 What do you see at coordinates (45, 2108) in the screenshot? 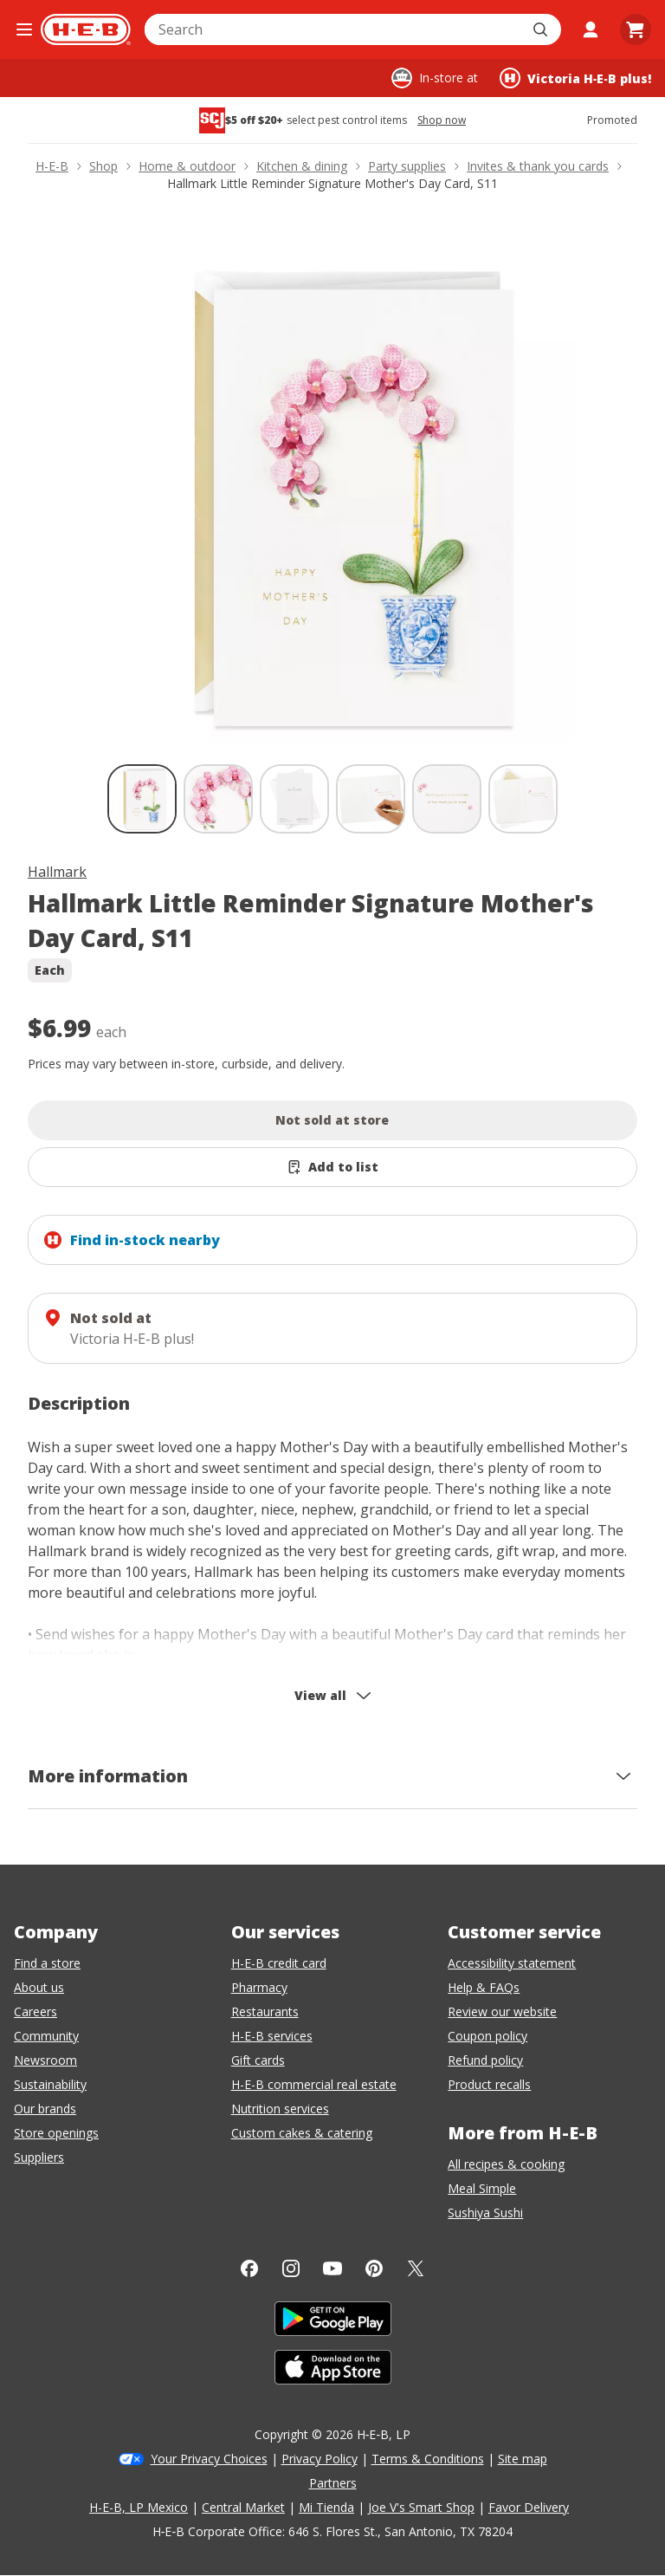
I see `Our brands` at bounding box center [45, 2108].